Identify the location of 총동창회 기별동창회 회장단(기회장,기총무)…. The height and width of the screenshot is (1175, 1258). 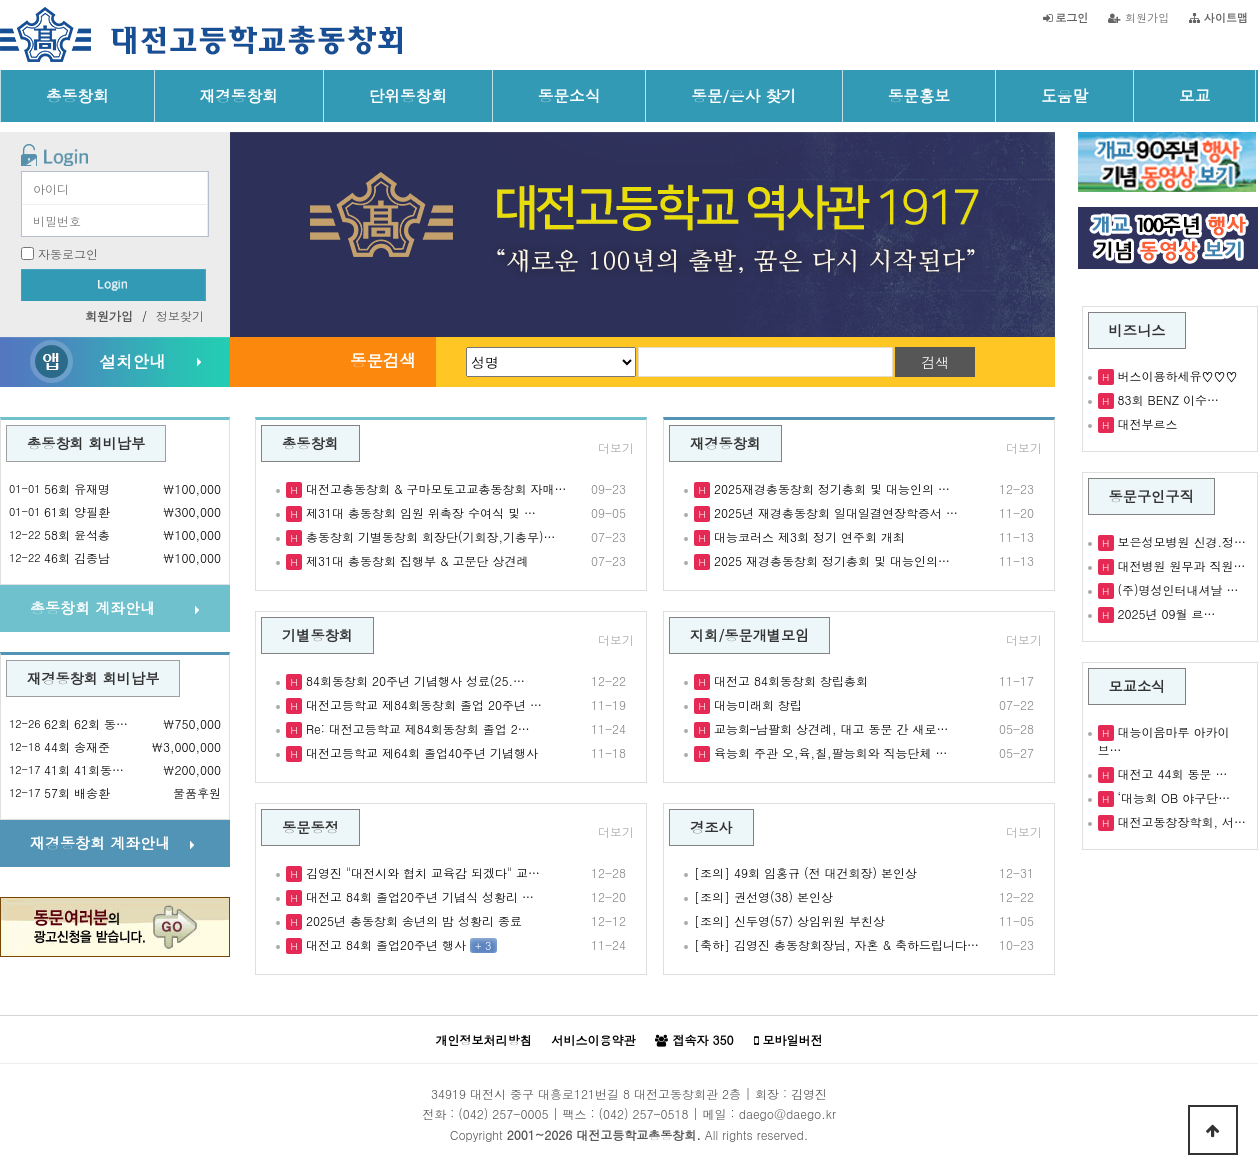
(429, 536).